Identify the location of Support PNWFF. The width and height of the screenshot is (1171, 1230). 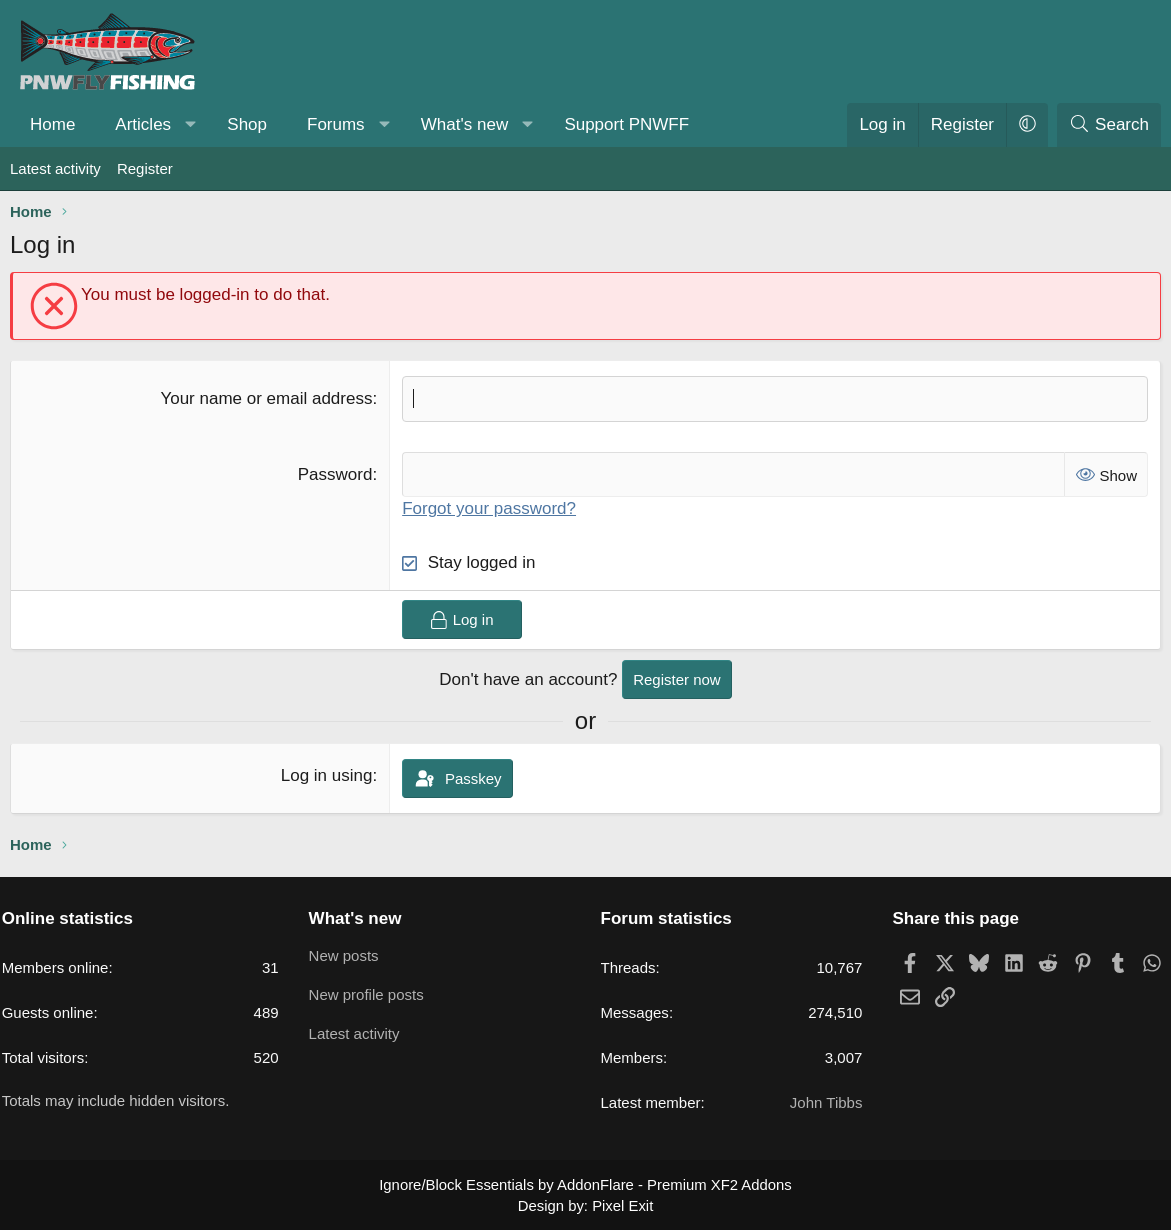
(626, 124).